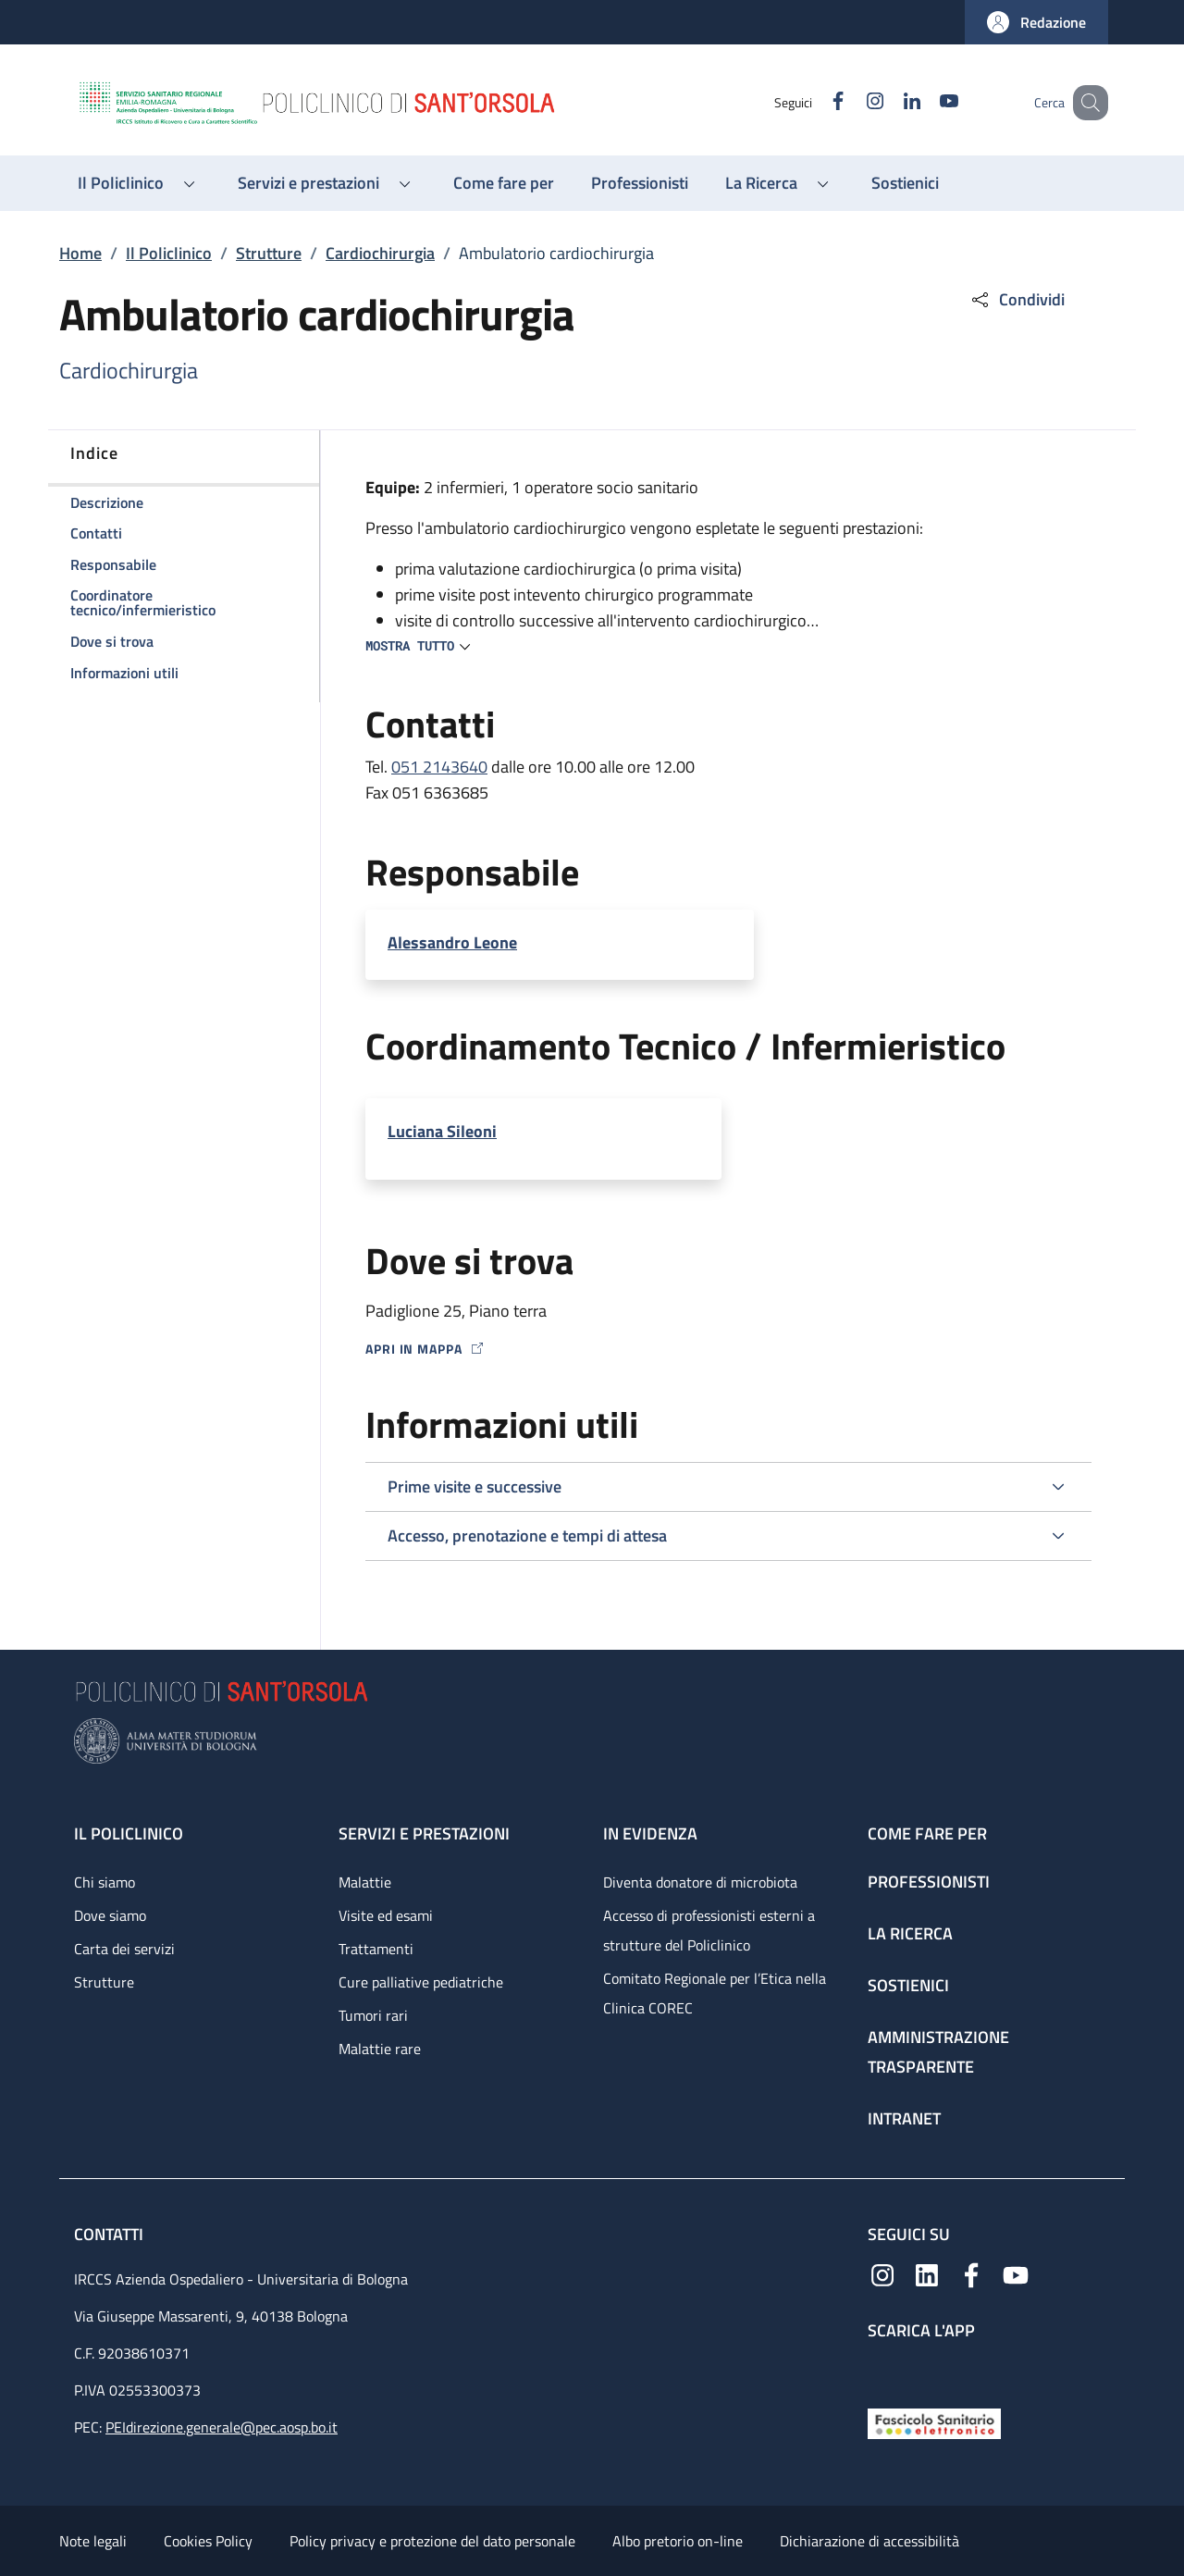 The width and height of the screenshot is (1184, 2576). What do you see at coordinates (452, 942) in the screenshot?
I see `Alessandro Leone` at bounding box center [452, 942].